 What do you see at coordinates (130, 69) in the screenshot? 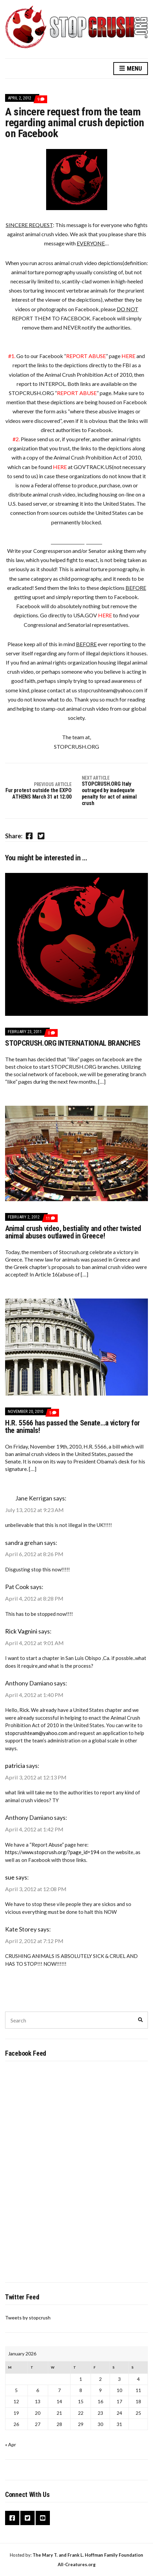
I see `Menu` at bounding box center [130, 69].